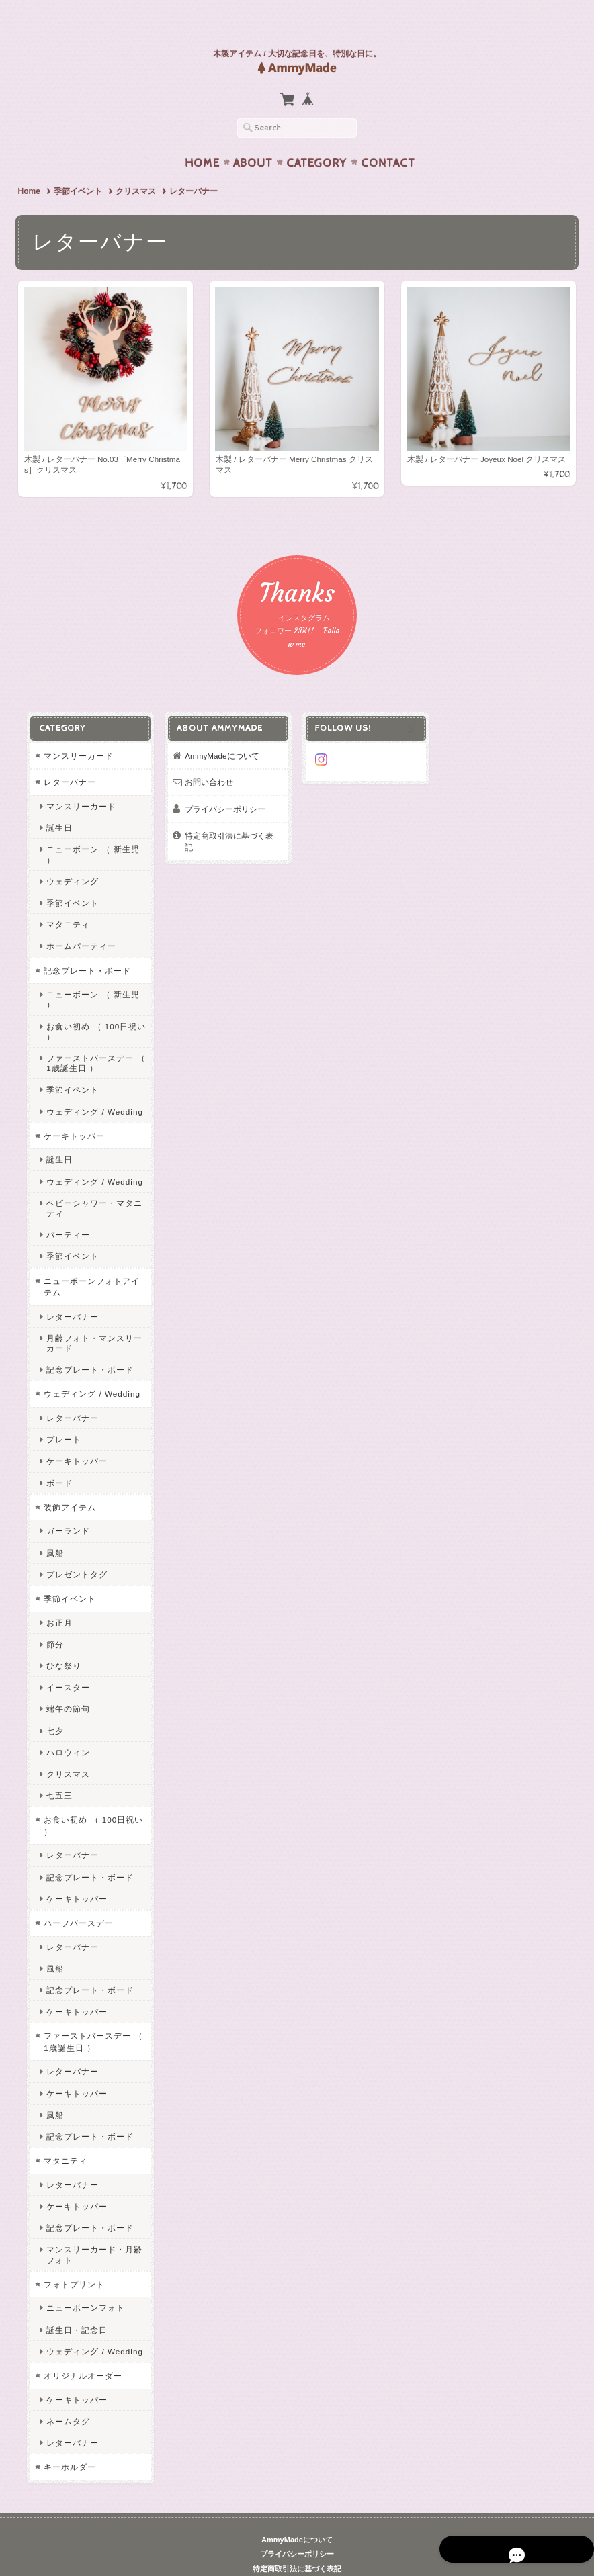  What do you see at coordinates (79, 2350) in the screenshot?
I see `オリジナルオーダー` at bounding box center [79, 2350].